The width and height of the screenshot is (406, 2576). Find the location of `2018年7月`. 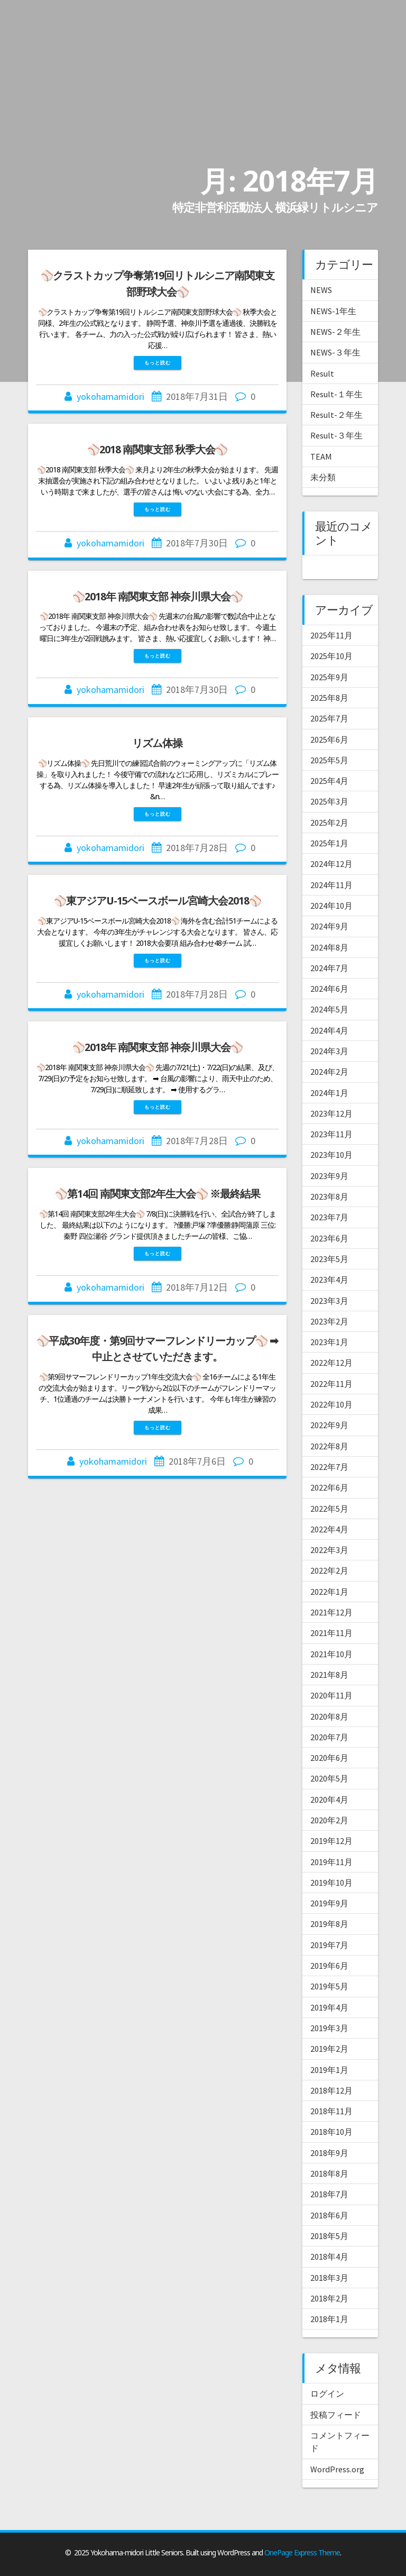

2018年7月 is located at coordinates (329, 2194).